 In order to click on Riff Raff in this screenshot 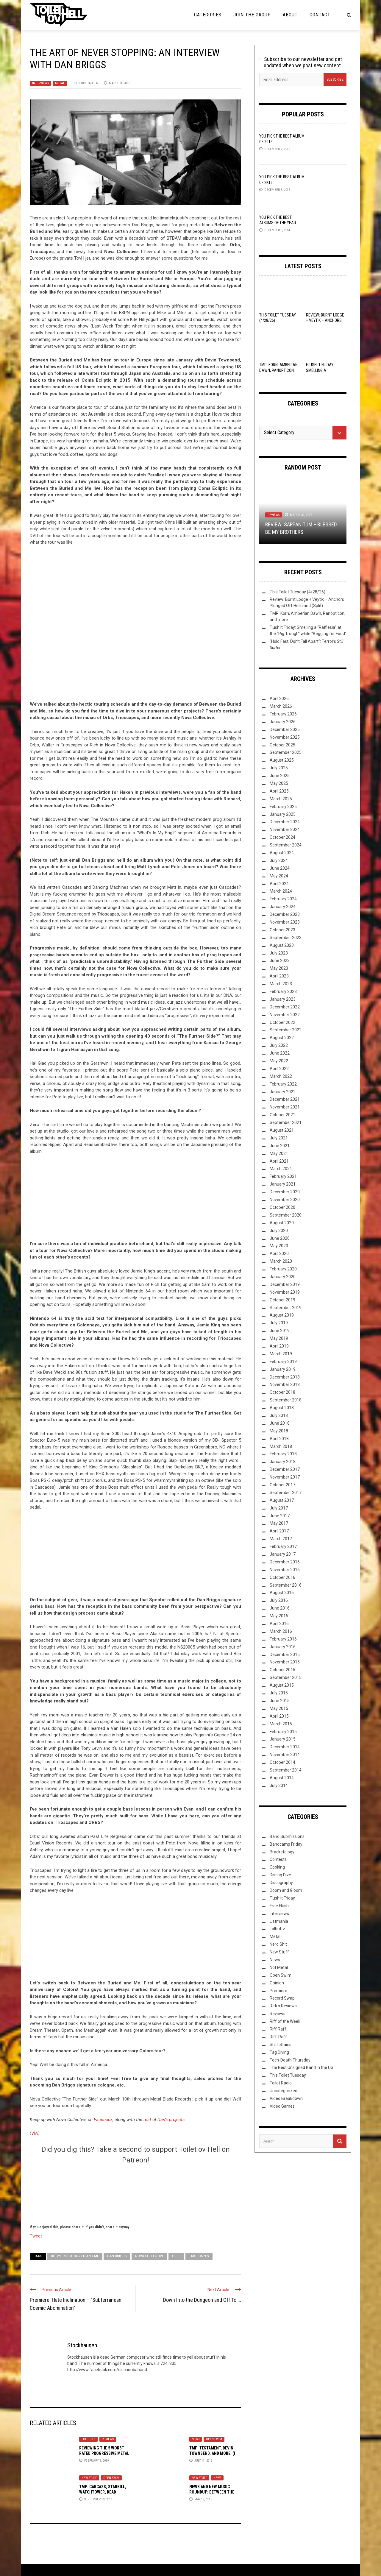, I will do `click(278, 2029)`.